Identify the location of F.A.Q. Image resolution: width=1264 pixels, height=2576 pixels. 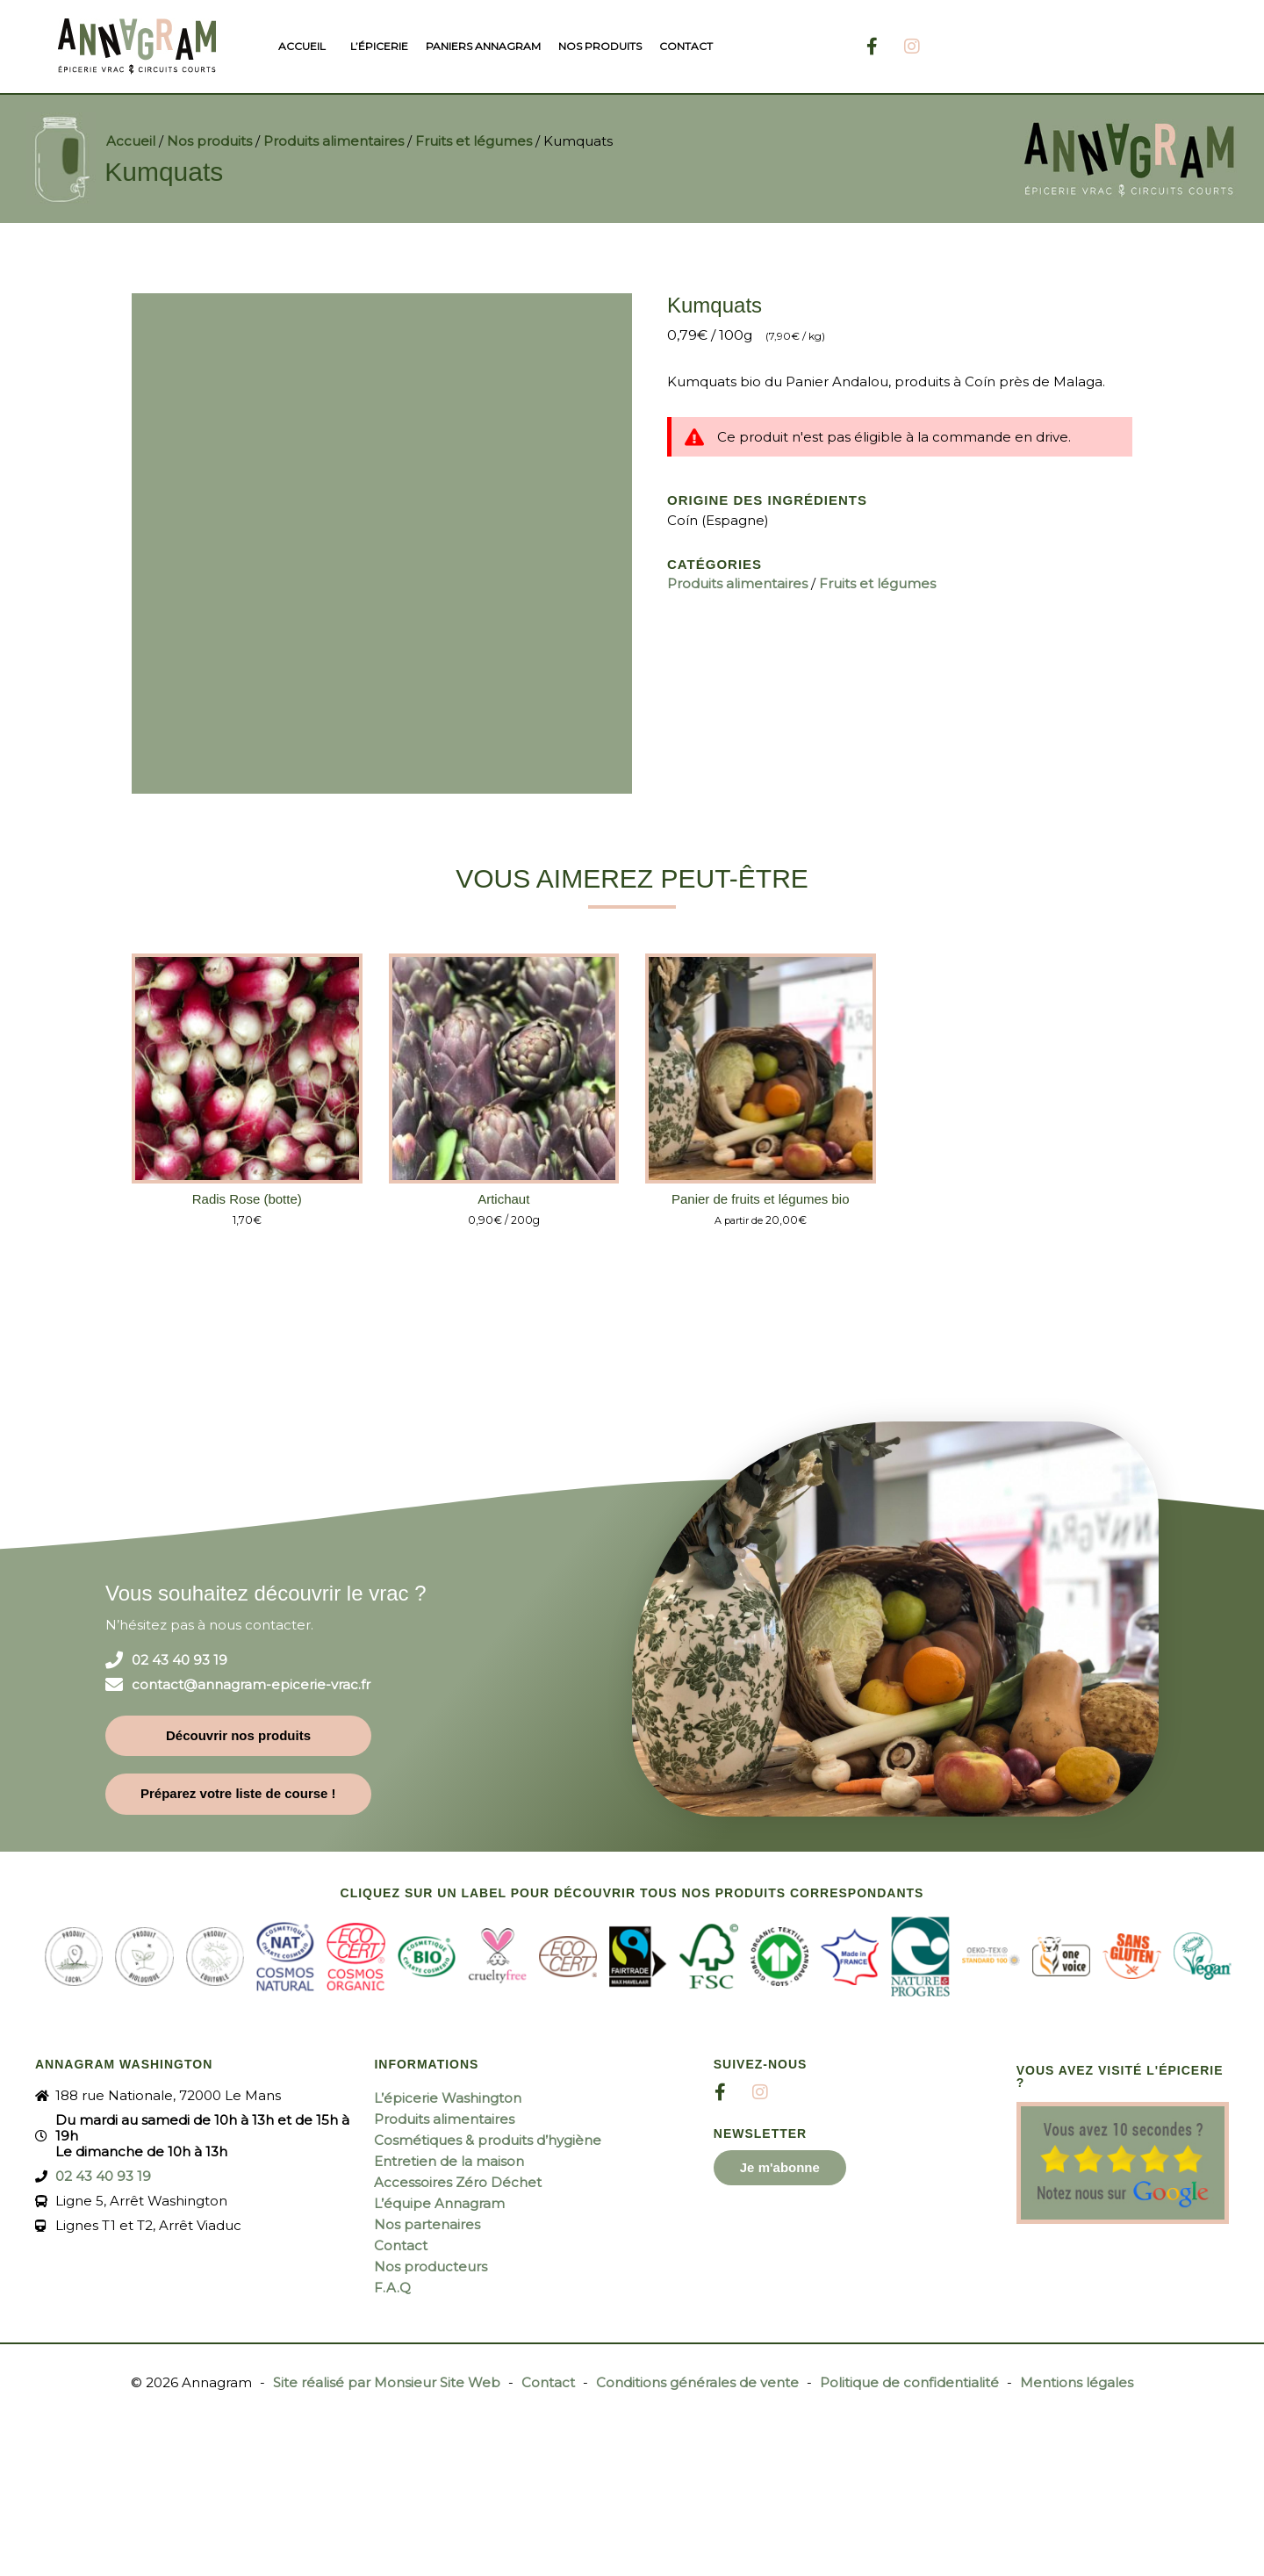
(392, 2287).